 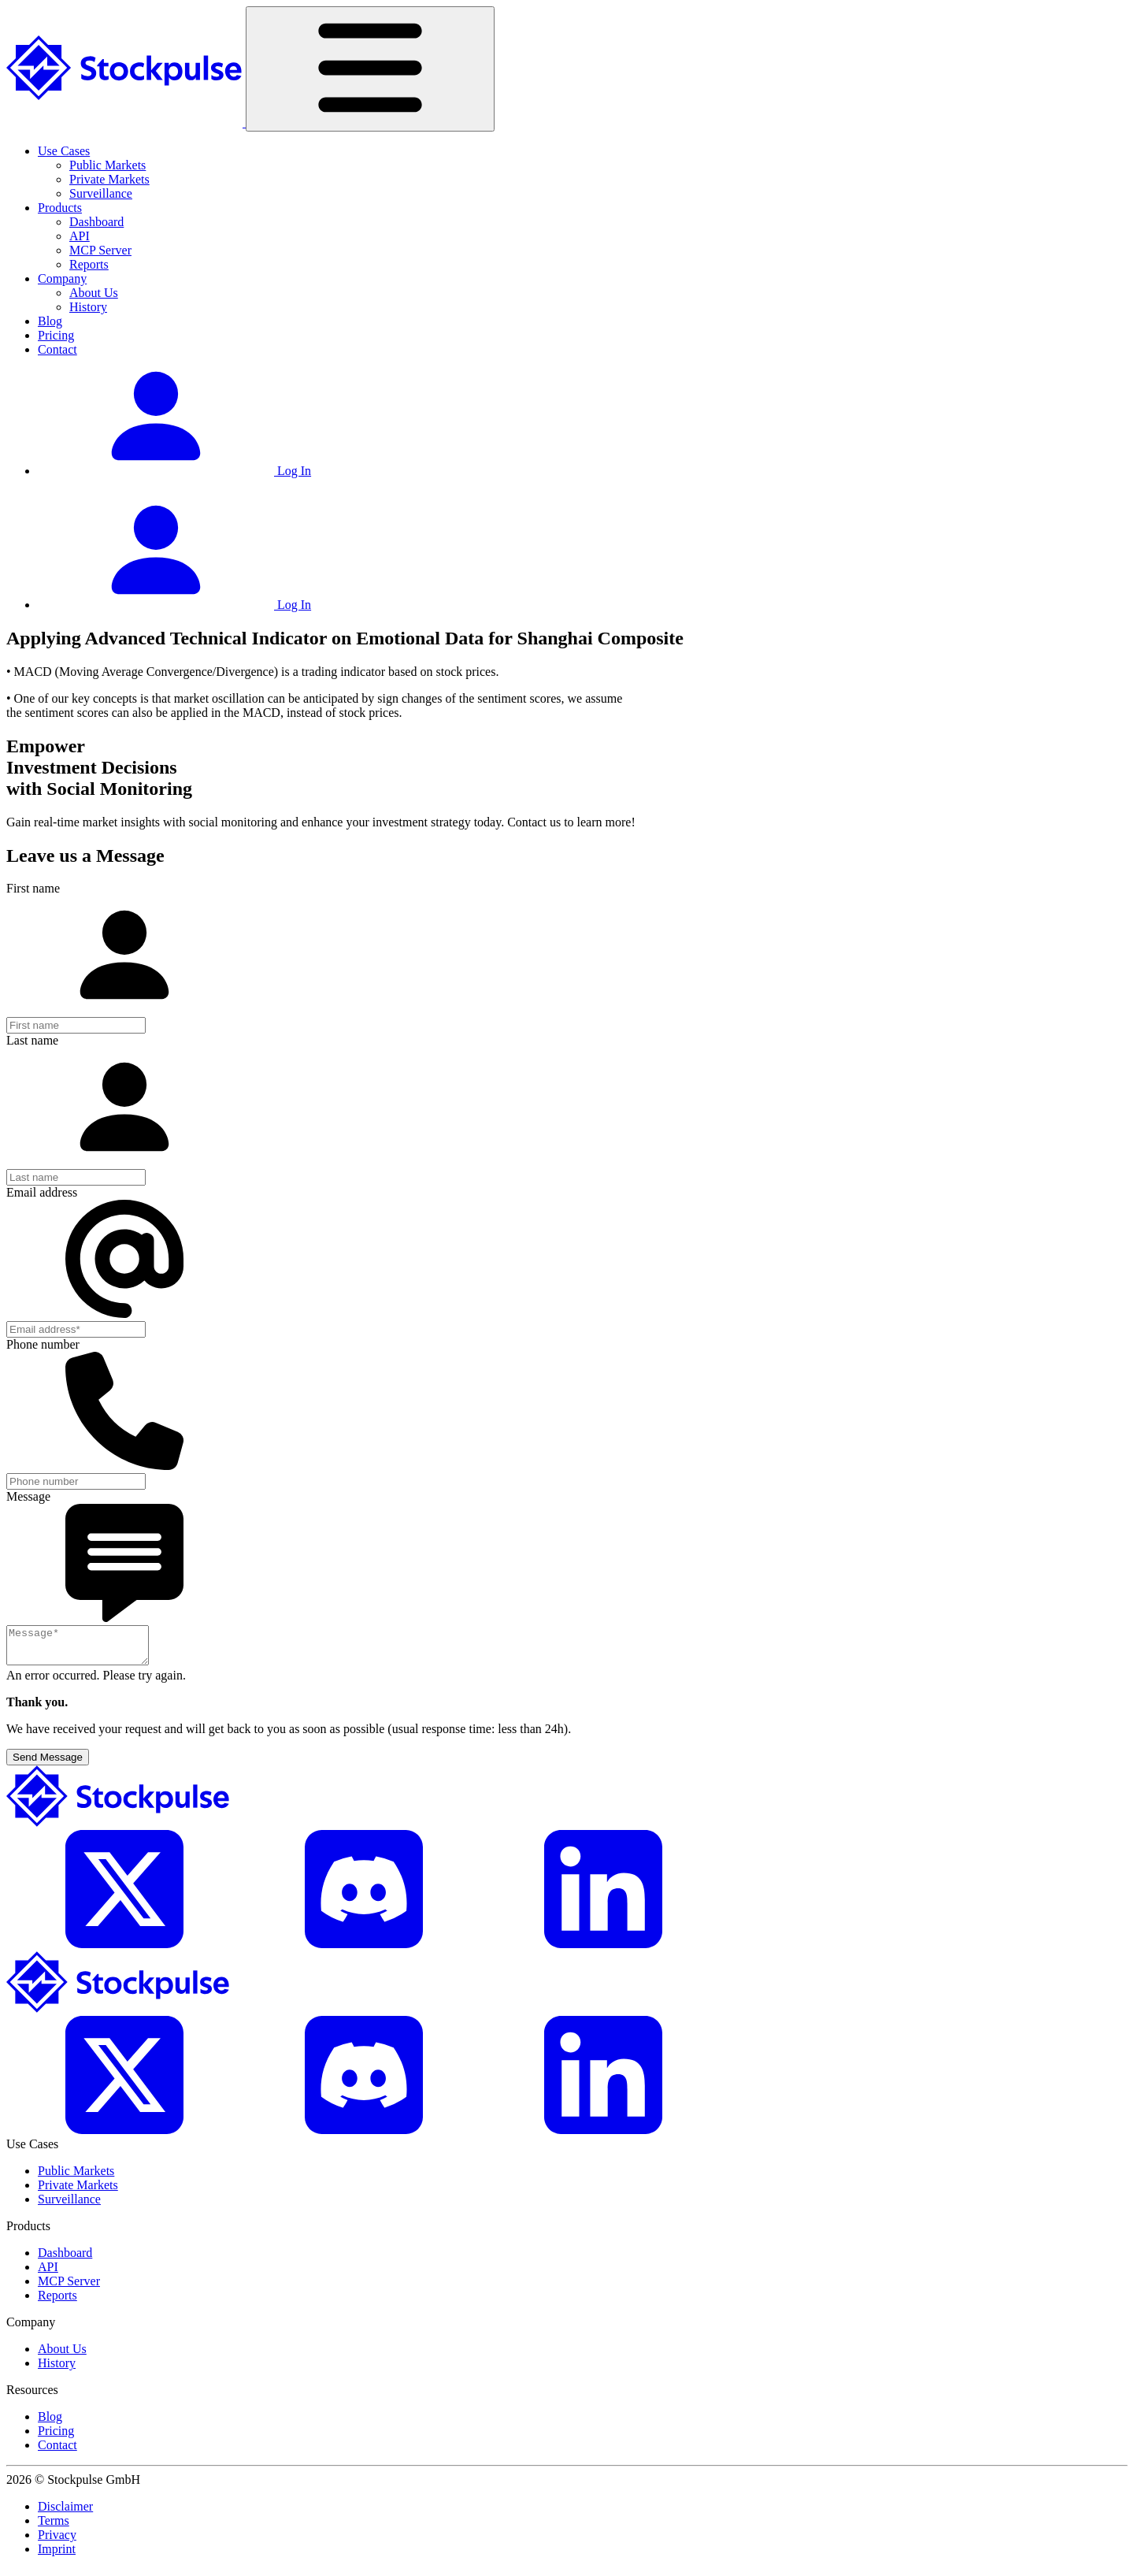 What do you see at coordinates (57, 2541) in the screenshot?
I see `Privacy` at bounding box center [57, 2541].